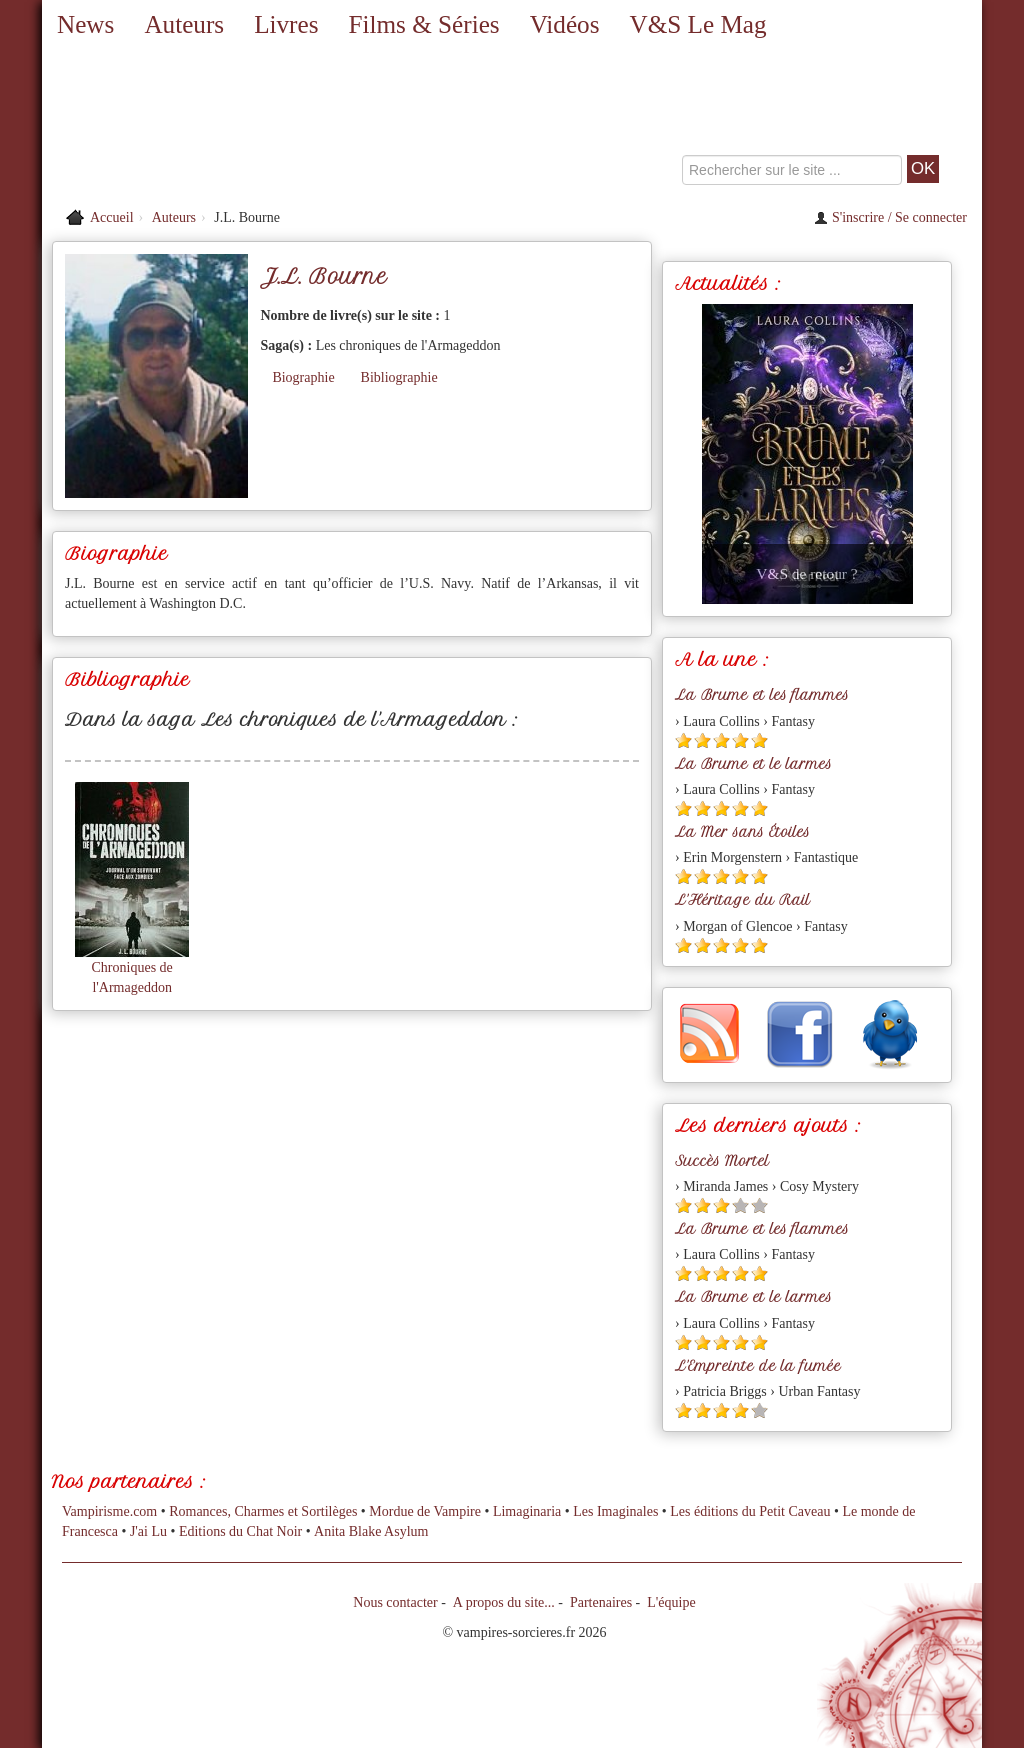 This screenshot has width=1024, height=1748. What do you see at coordinates (504, 1602) in the screenshot?
I see `A propos du site...` at bounding box center [504, 1602].